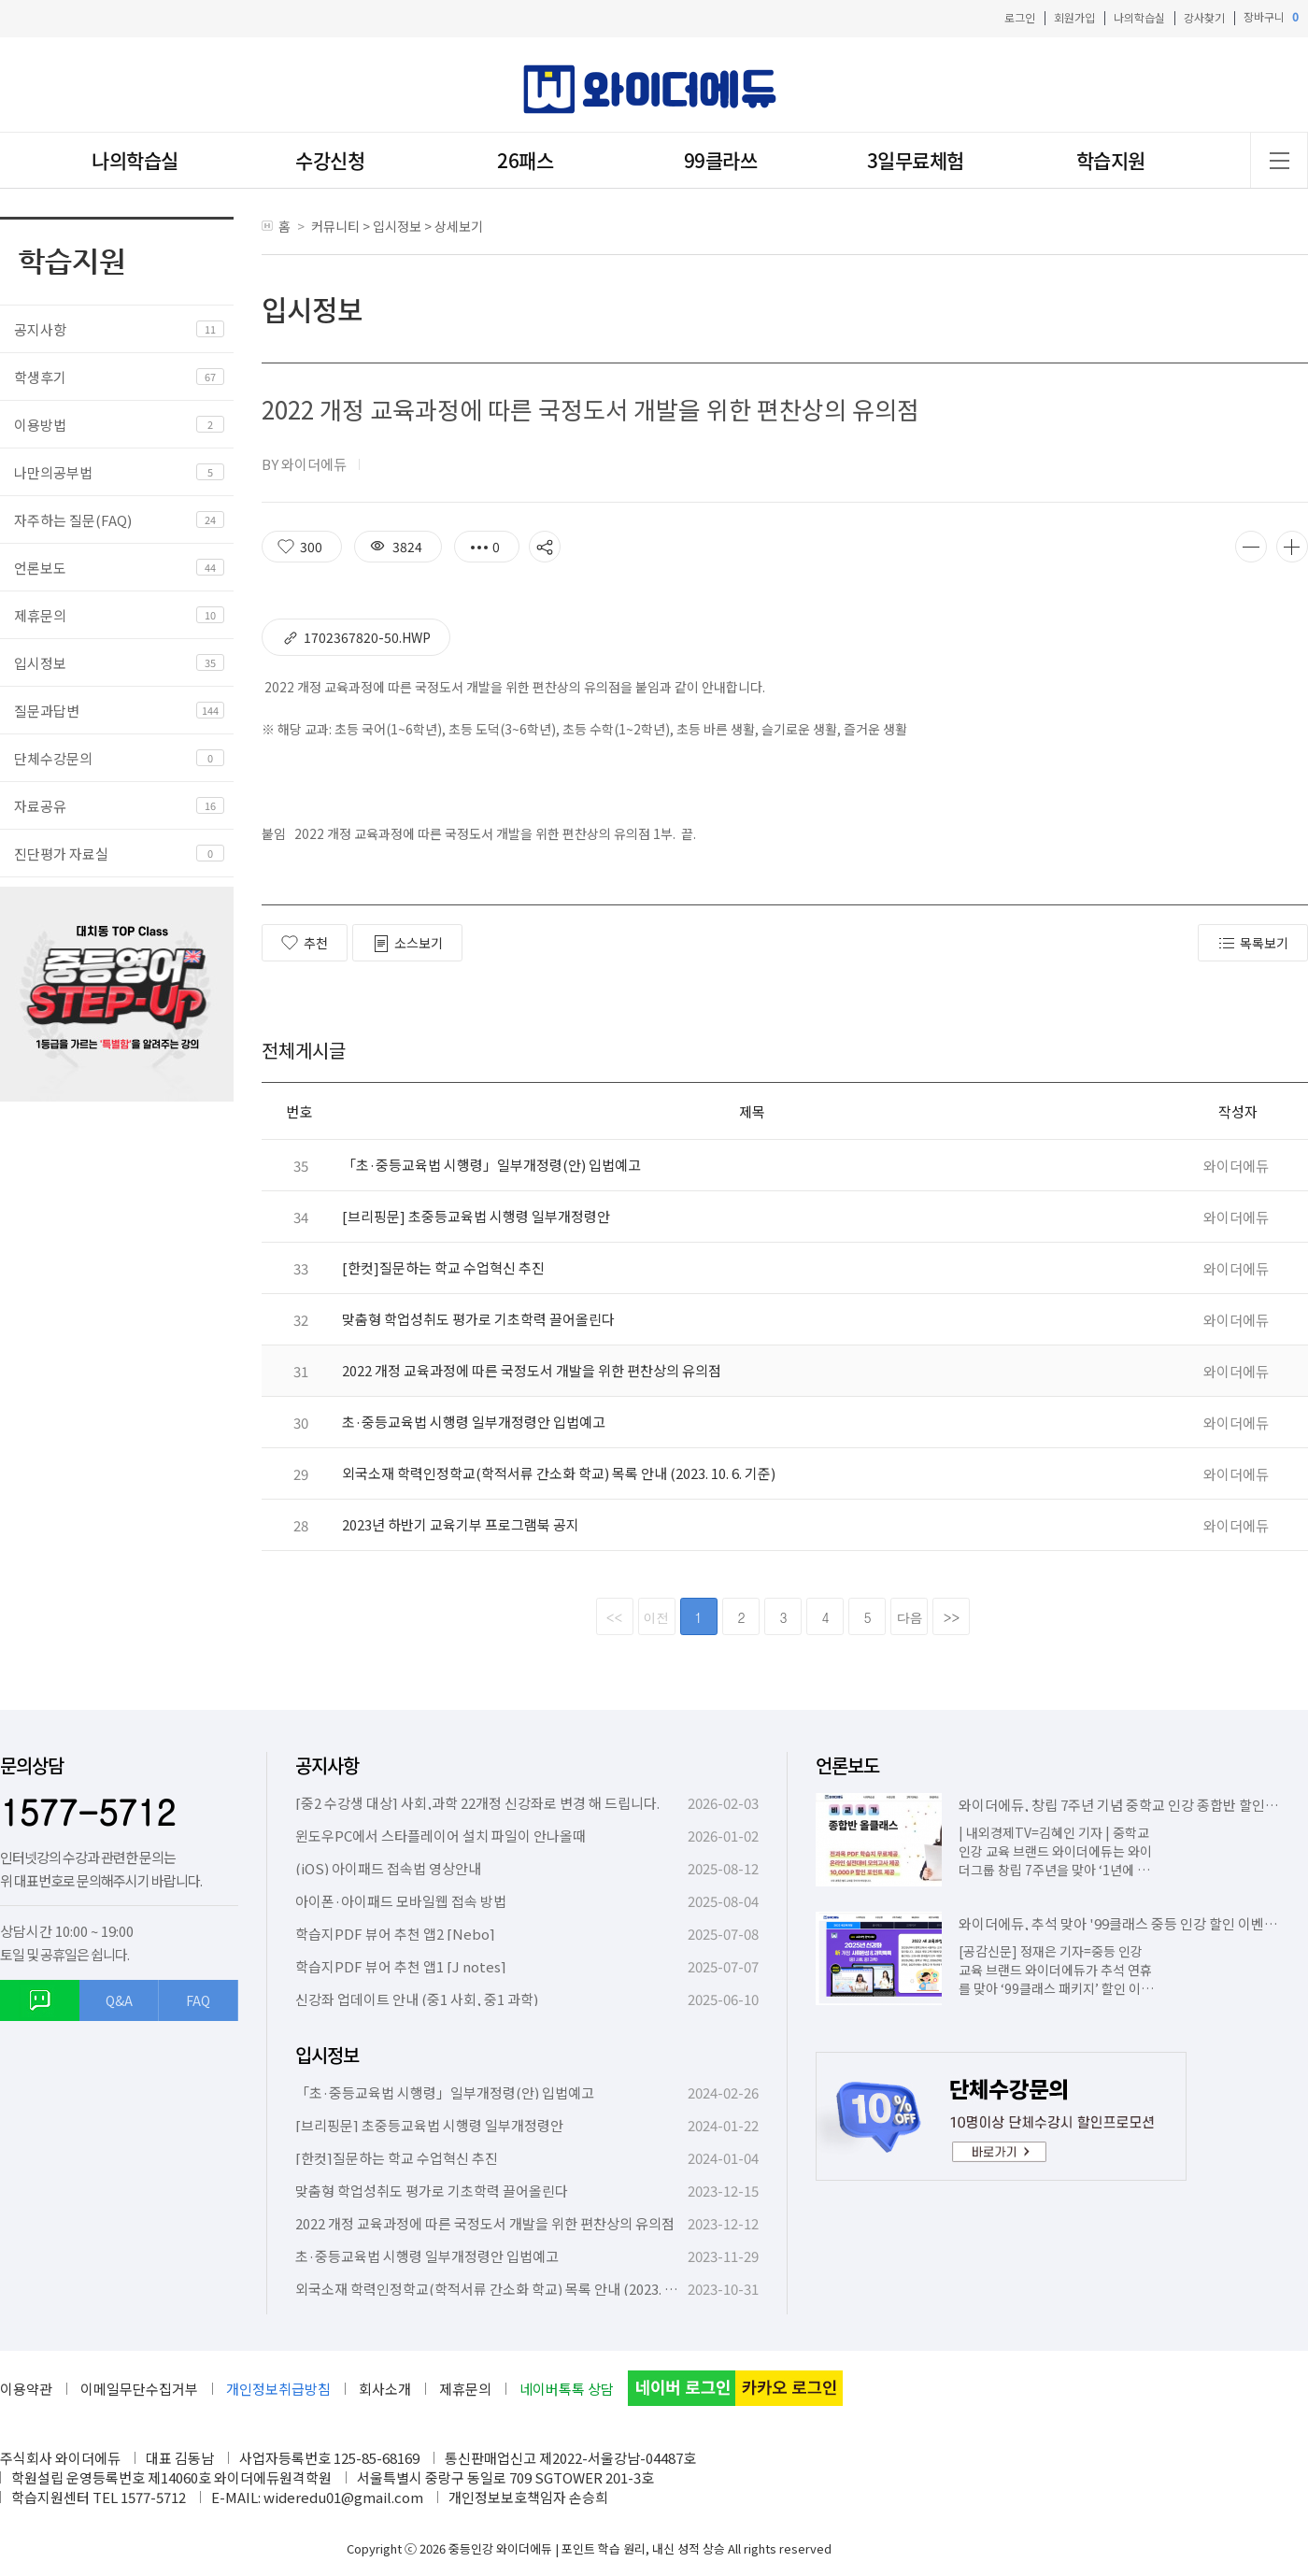 This screenshot has width=1308, height=2576. What do you see at coordinates (407, 943) in the screenshot?
I see `소스보기` at bounding box center [407, 943].